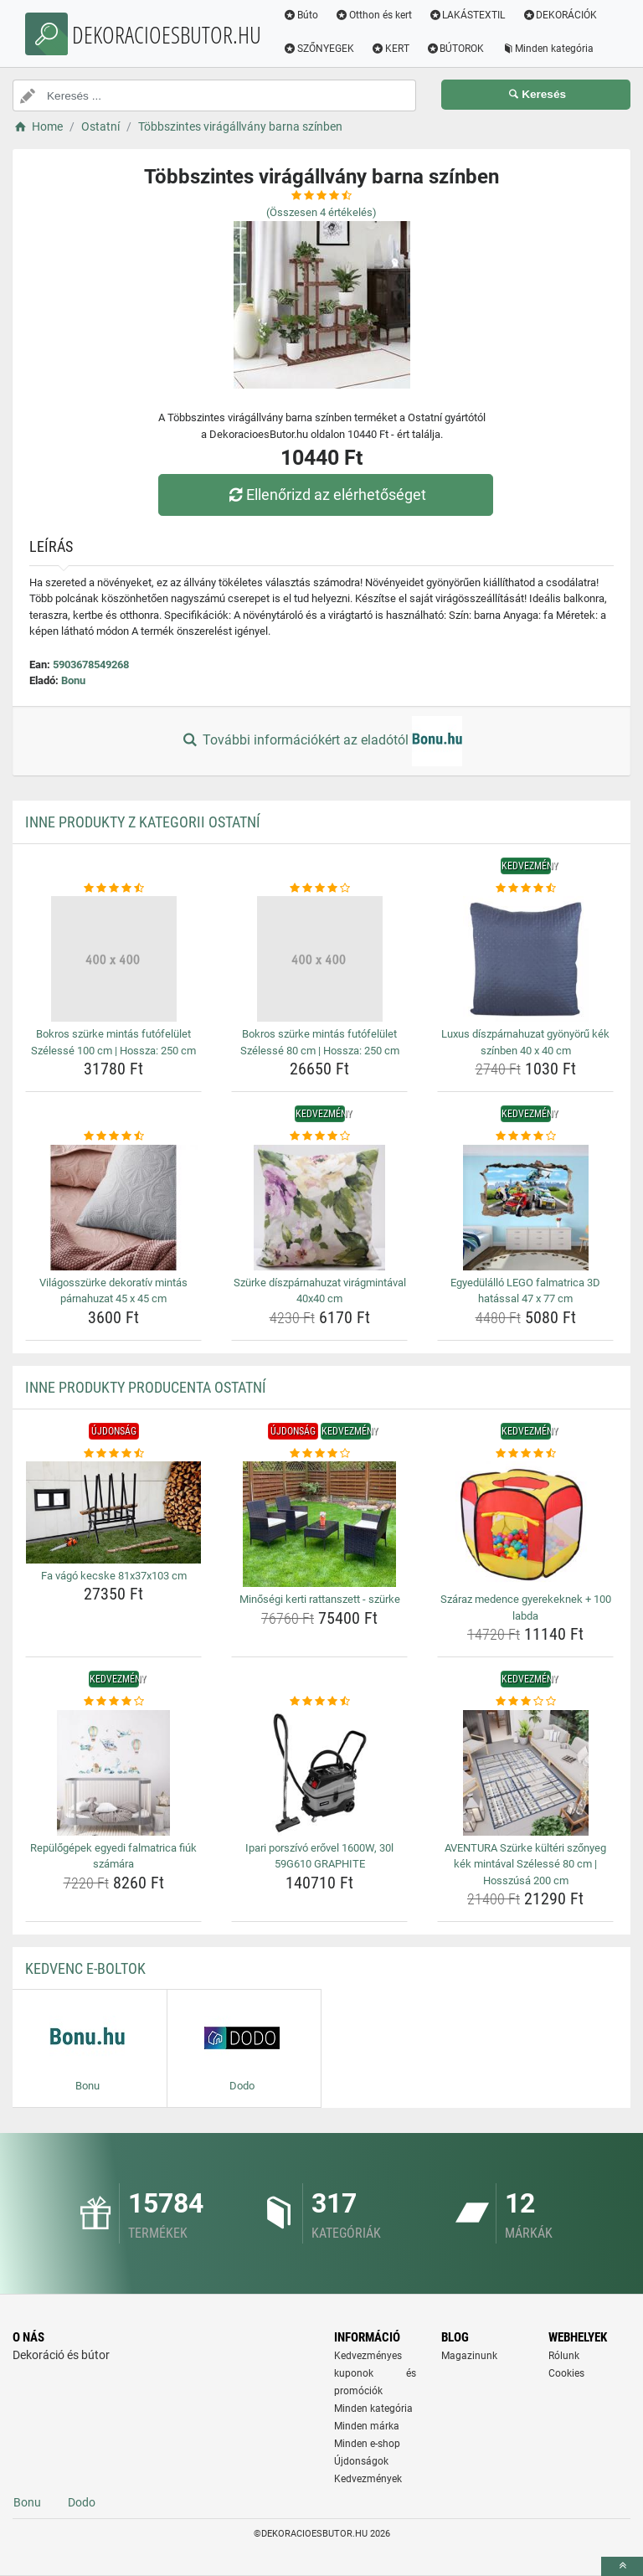 The image size is (643, 2576). What do you see at coordinates (563, 2356) in the screenshot?
I see `Rólunk` at bounding box center [563, 2356].